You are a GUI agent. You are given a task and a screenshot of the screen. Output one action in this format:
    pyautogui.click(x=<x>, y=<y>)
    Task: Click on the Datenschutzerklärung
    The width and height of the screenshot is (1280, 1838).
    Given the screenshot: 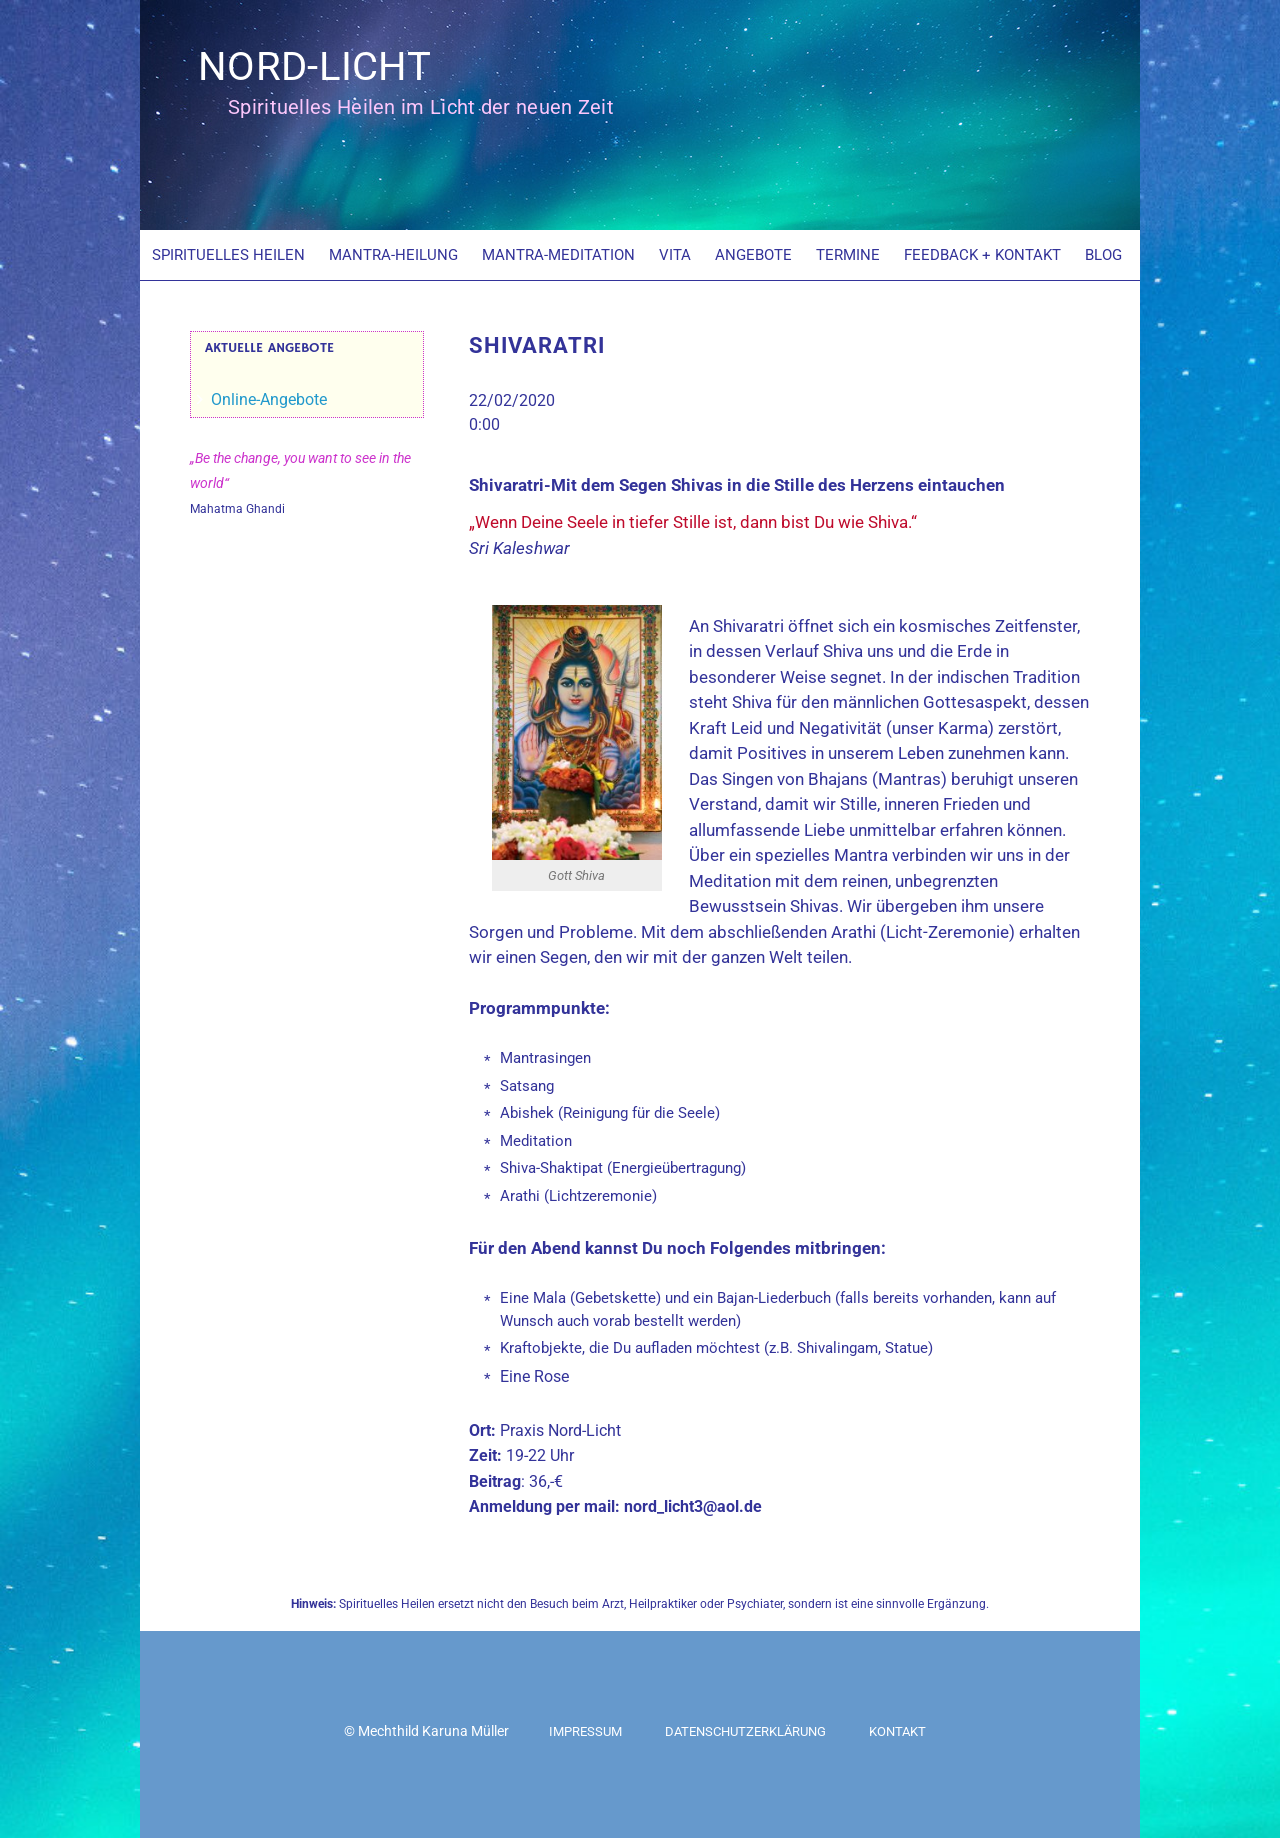 What is the action you would take?
    pyautogui.click(x=745, y=1731)
    